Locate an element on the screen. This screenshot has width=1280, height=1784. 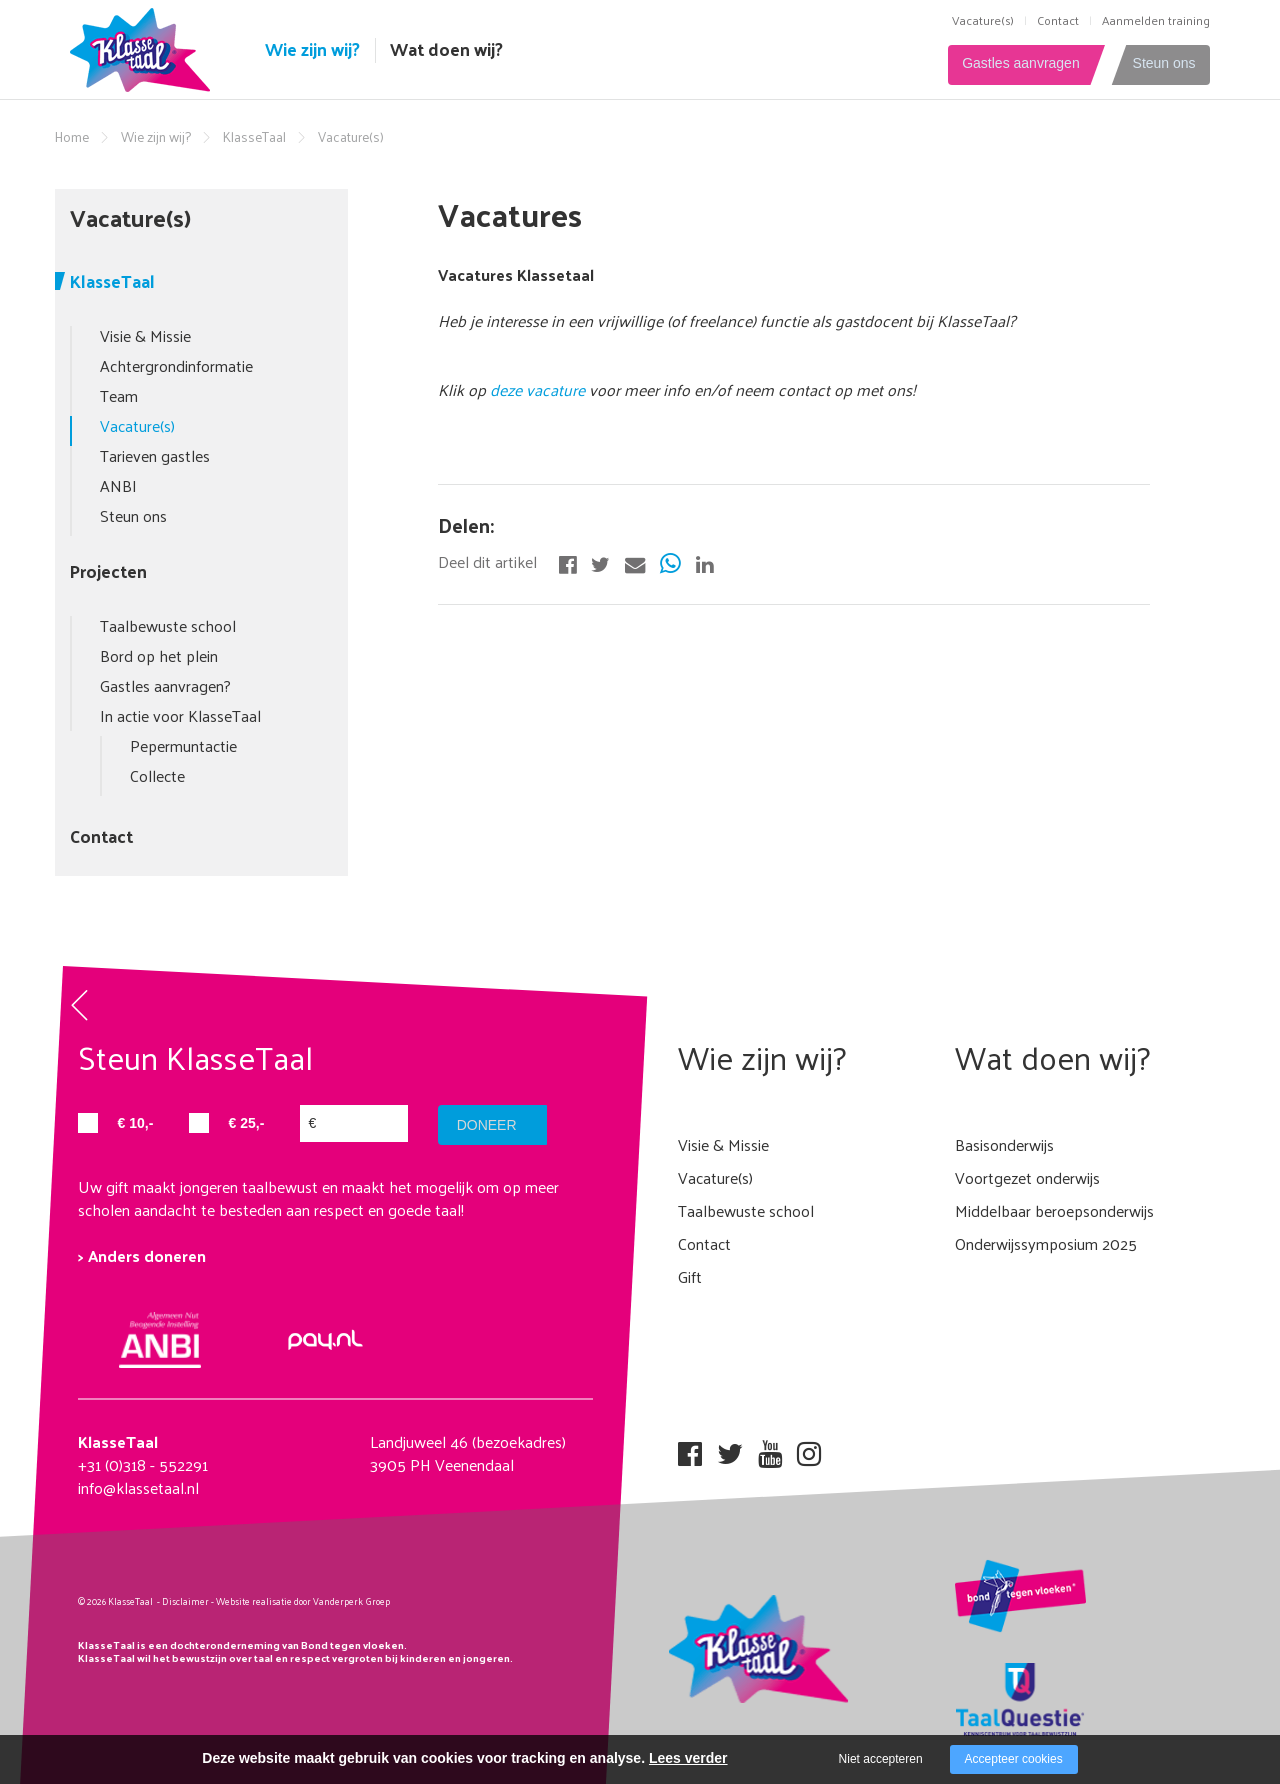
Collecte is located at coordinates (157, 775).